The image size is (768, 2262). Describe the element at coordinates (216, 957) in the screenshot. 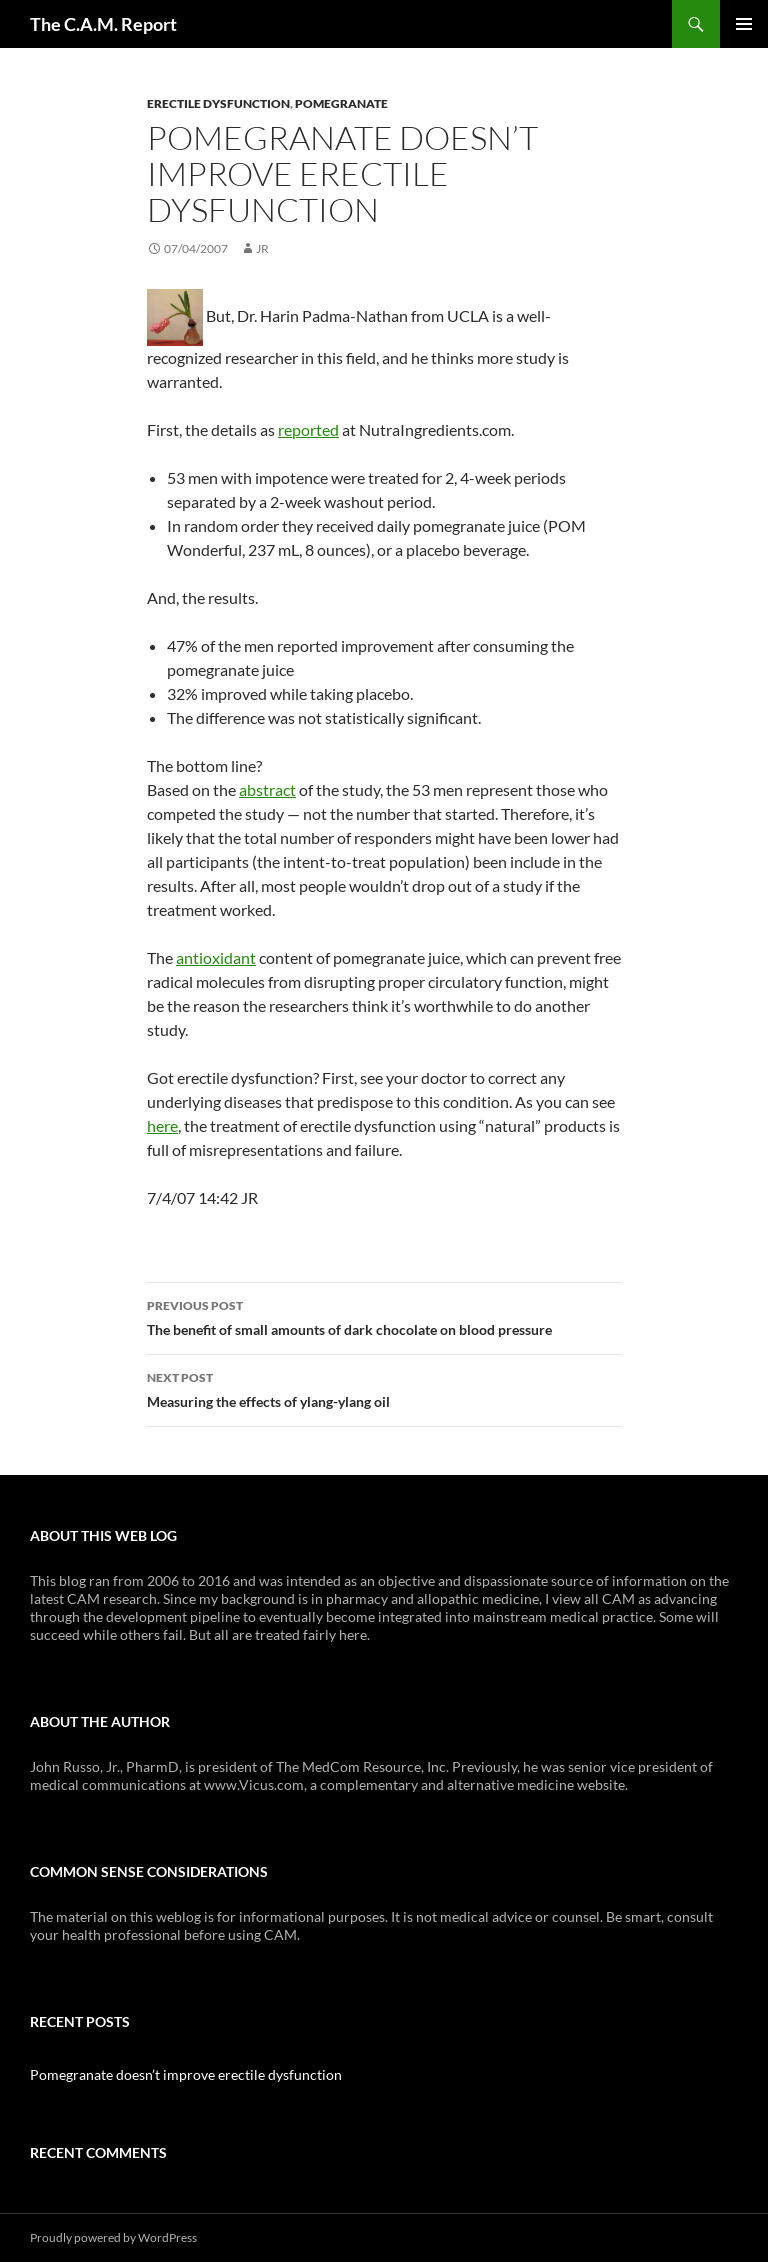

I see `antioxidant` at that location.